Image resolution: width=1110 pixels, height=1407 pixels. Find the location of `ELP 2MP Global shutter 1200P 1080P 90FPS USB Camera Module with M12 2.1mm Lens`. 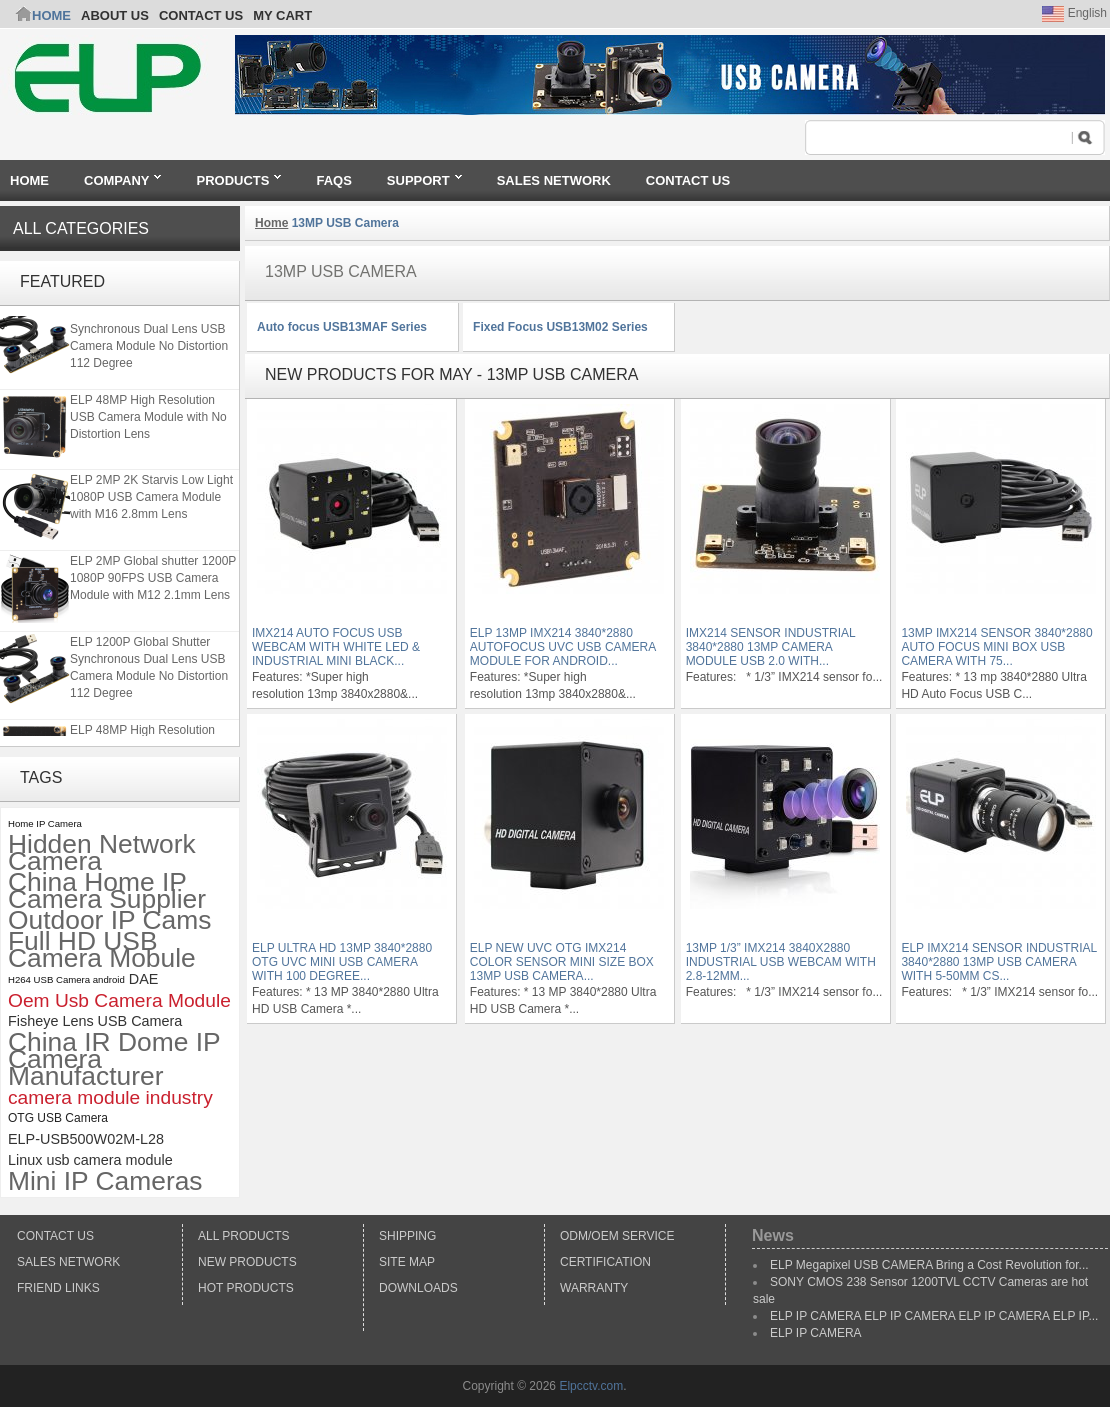

ELP 2MP Global shutter 1200P 1080P 90FPS USB Camera Module with M12 2.1mm Lens is located at coordinates (153, 580).